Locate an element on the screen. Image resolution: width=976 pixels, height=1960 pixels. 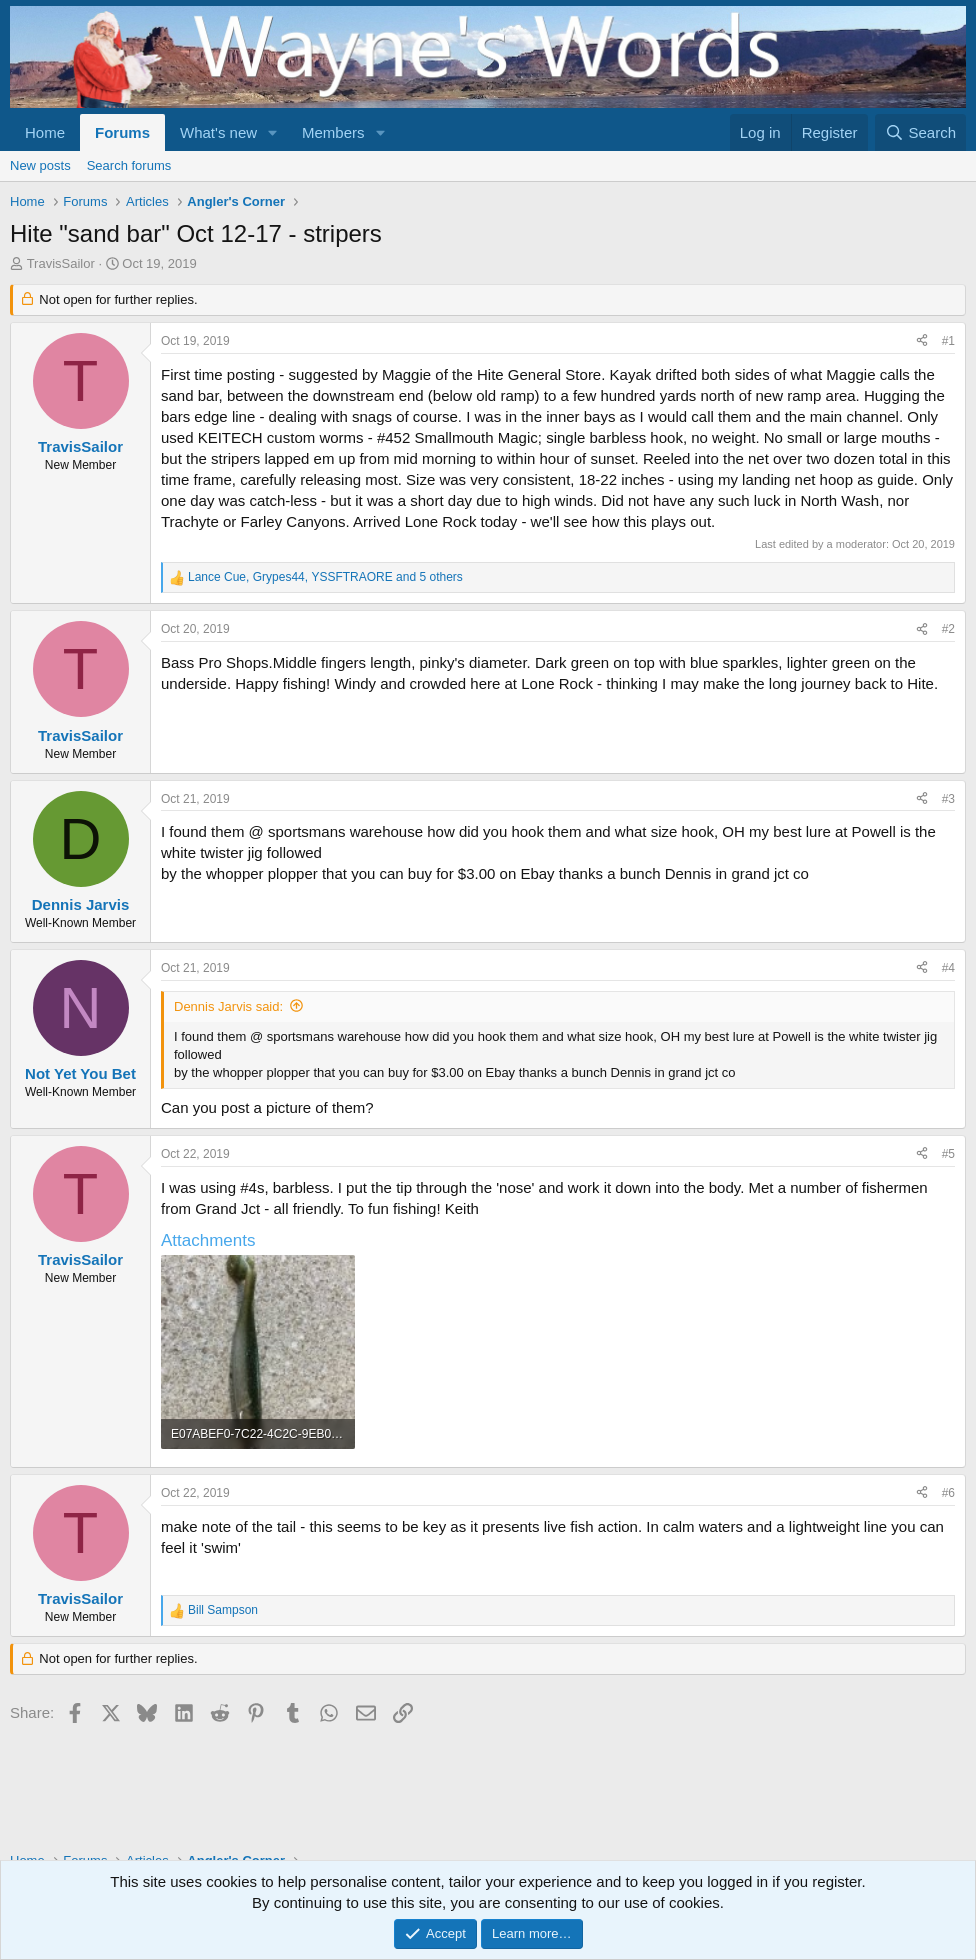
#6 is located at coordinates (948, 1493).